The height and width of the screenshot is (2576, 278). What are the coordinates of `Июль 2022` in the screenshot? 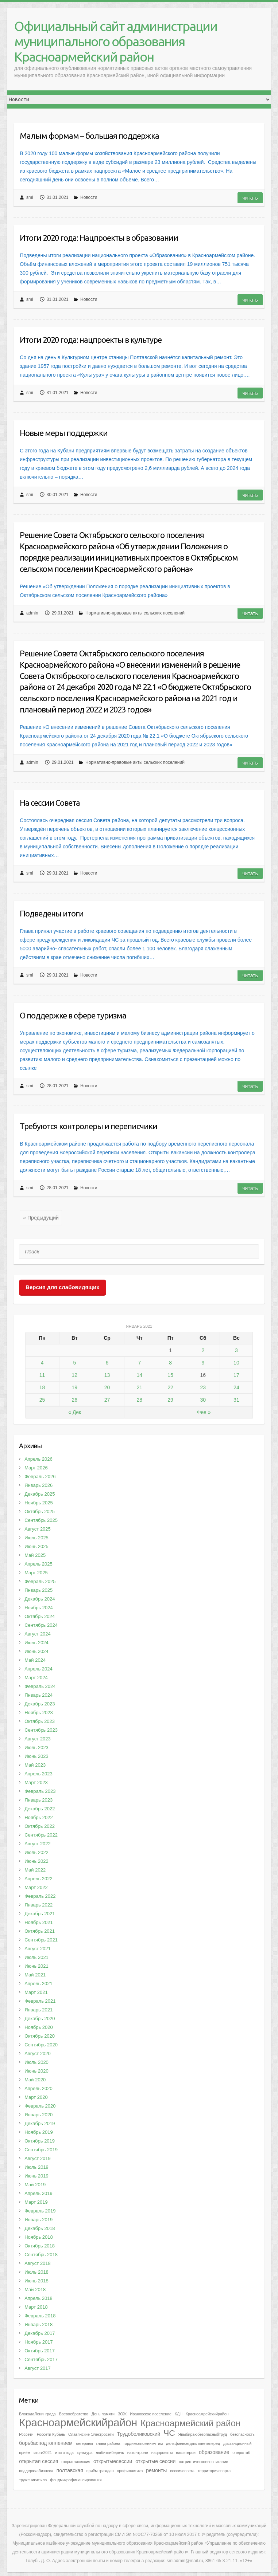 It's located at (36, 1852).